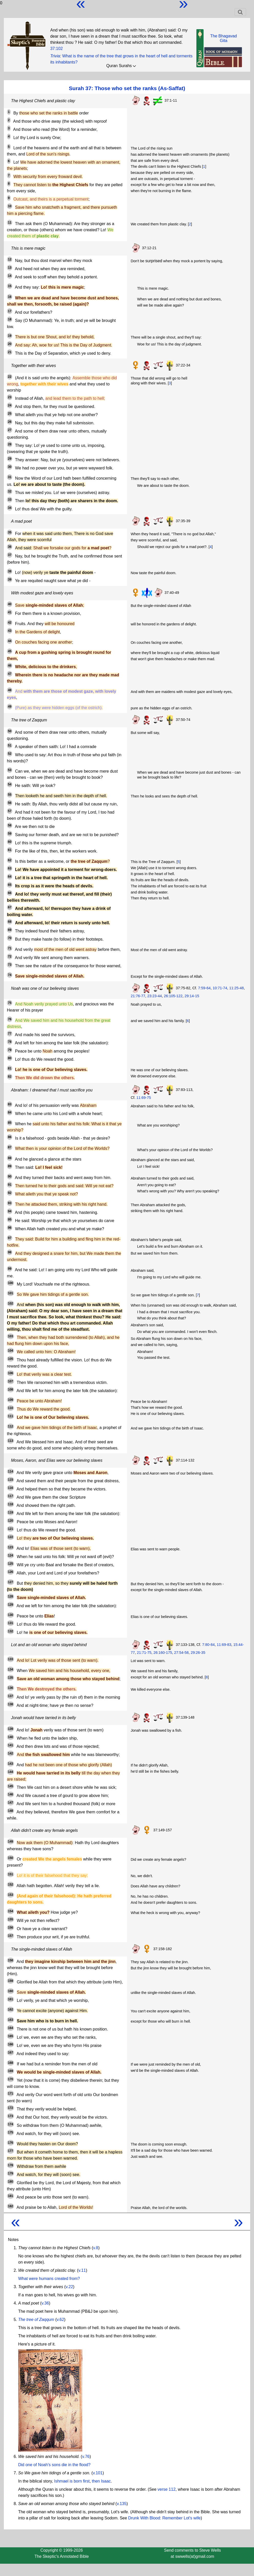 The height and width of the screenshot is (2576, 254). What do you see at coordinates (9, 1176) in the screenshot?
I see `90` at bounding box center [9, 1176].